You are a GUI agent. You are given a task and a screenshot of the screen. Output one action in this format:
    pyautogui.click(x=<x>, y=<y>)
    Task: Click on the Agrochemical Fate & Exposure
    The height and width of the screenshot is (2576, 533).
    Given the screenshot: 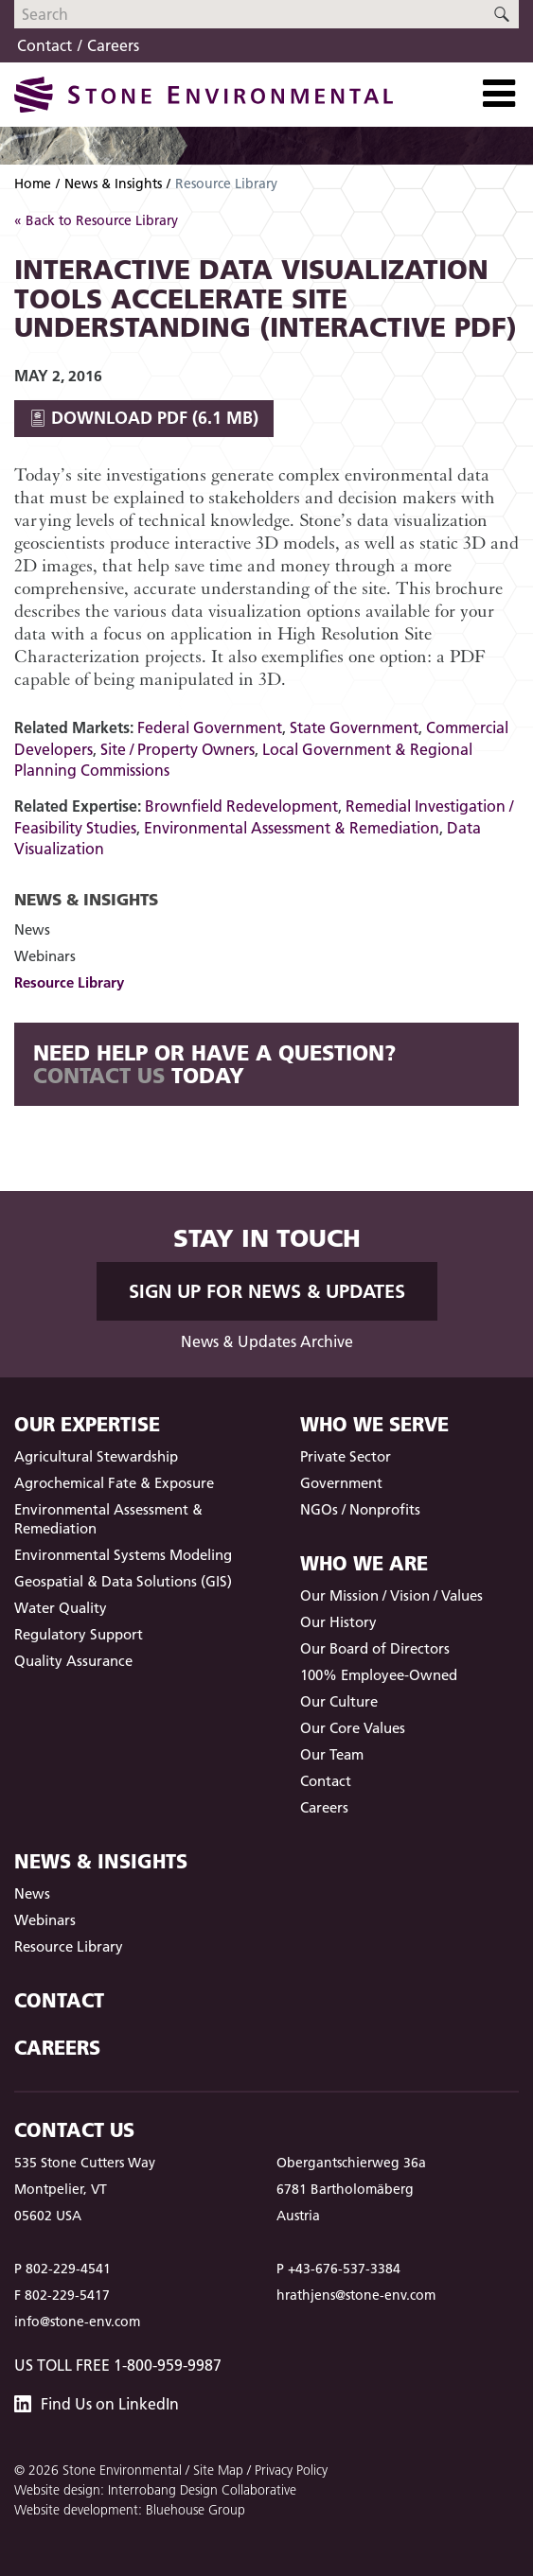 What is the action you would take?
    pyautogui.click(x=114, y=1483)
    